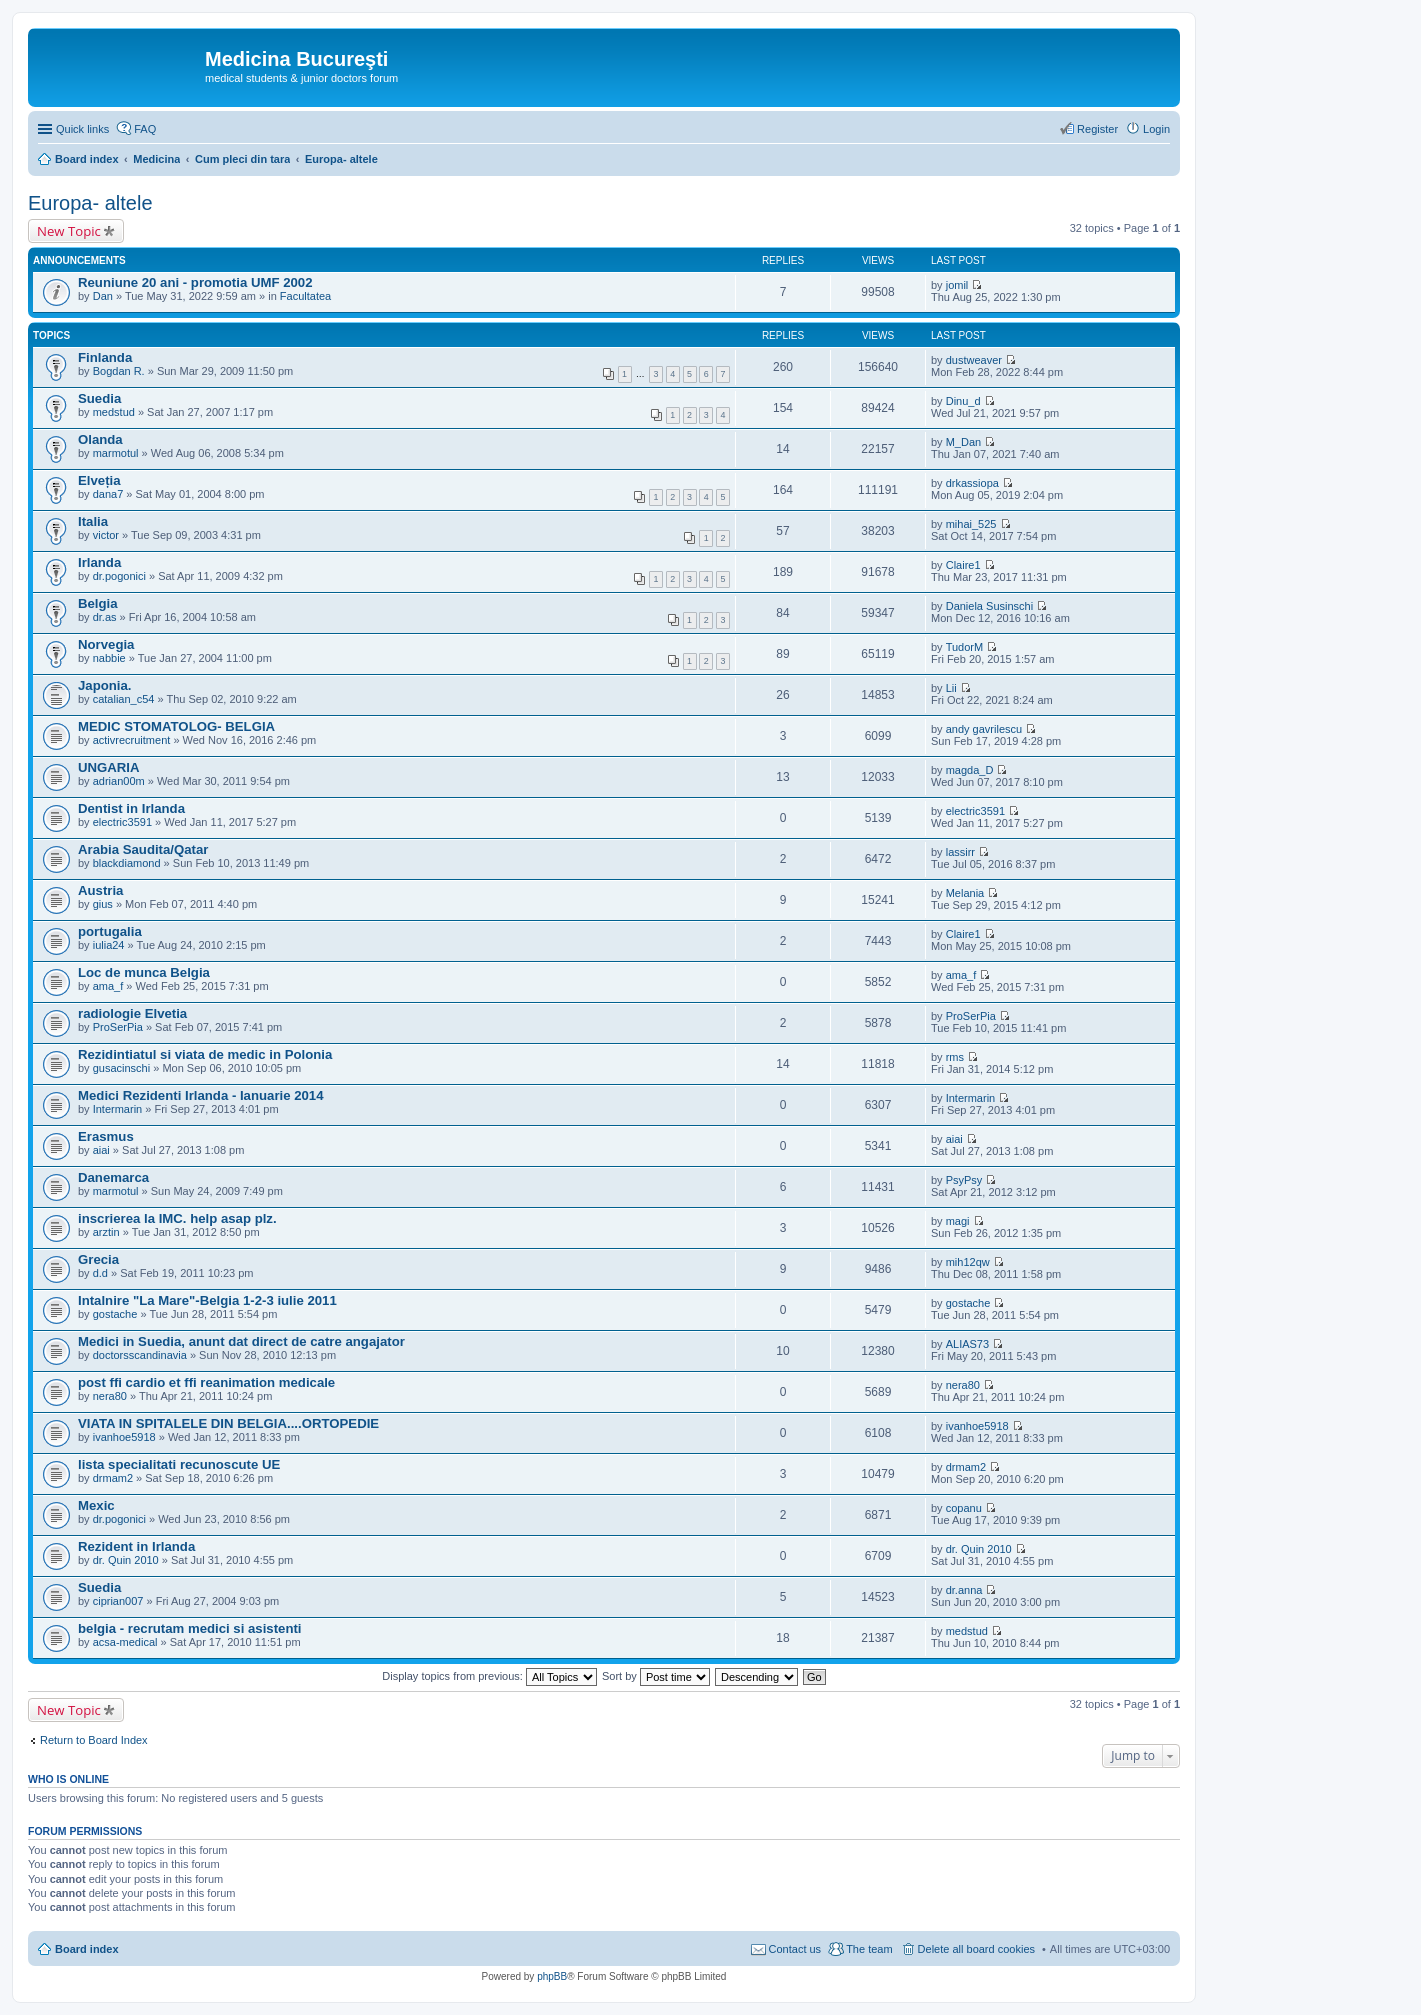 This screenshot has width=1421, height=2015. Describe the element at coordinates (201, 1095) in the screenshot. I see `Medici Rezidenti Irlanda - Ianuarie 2014` at that location.